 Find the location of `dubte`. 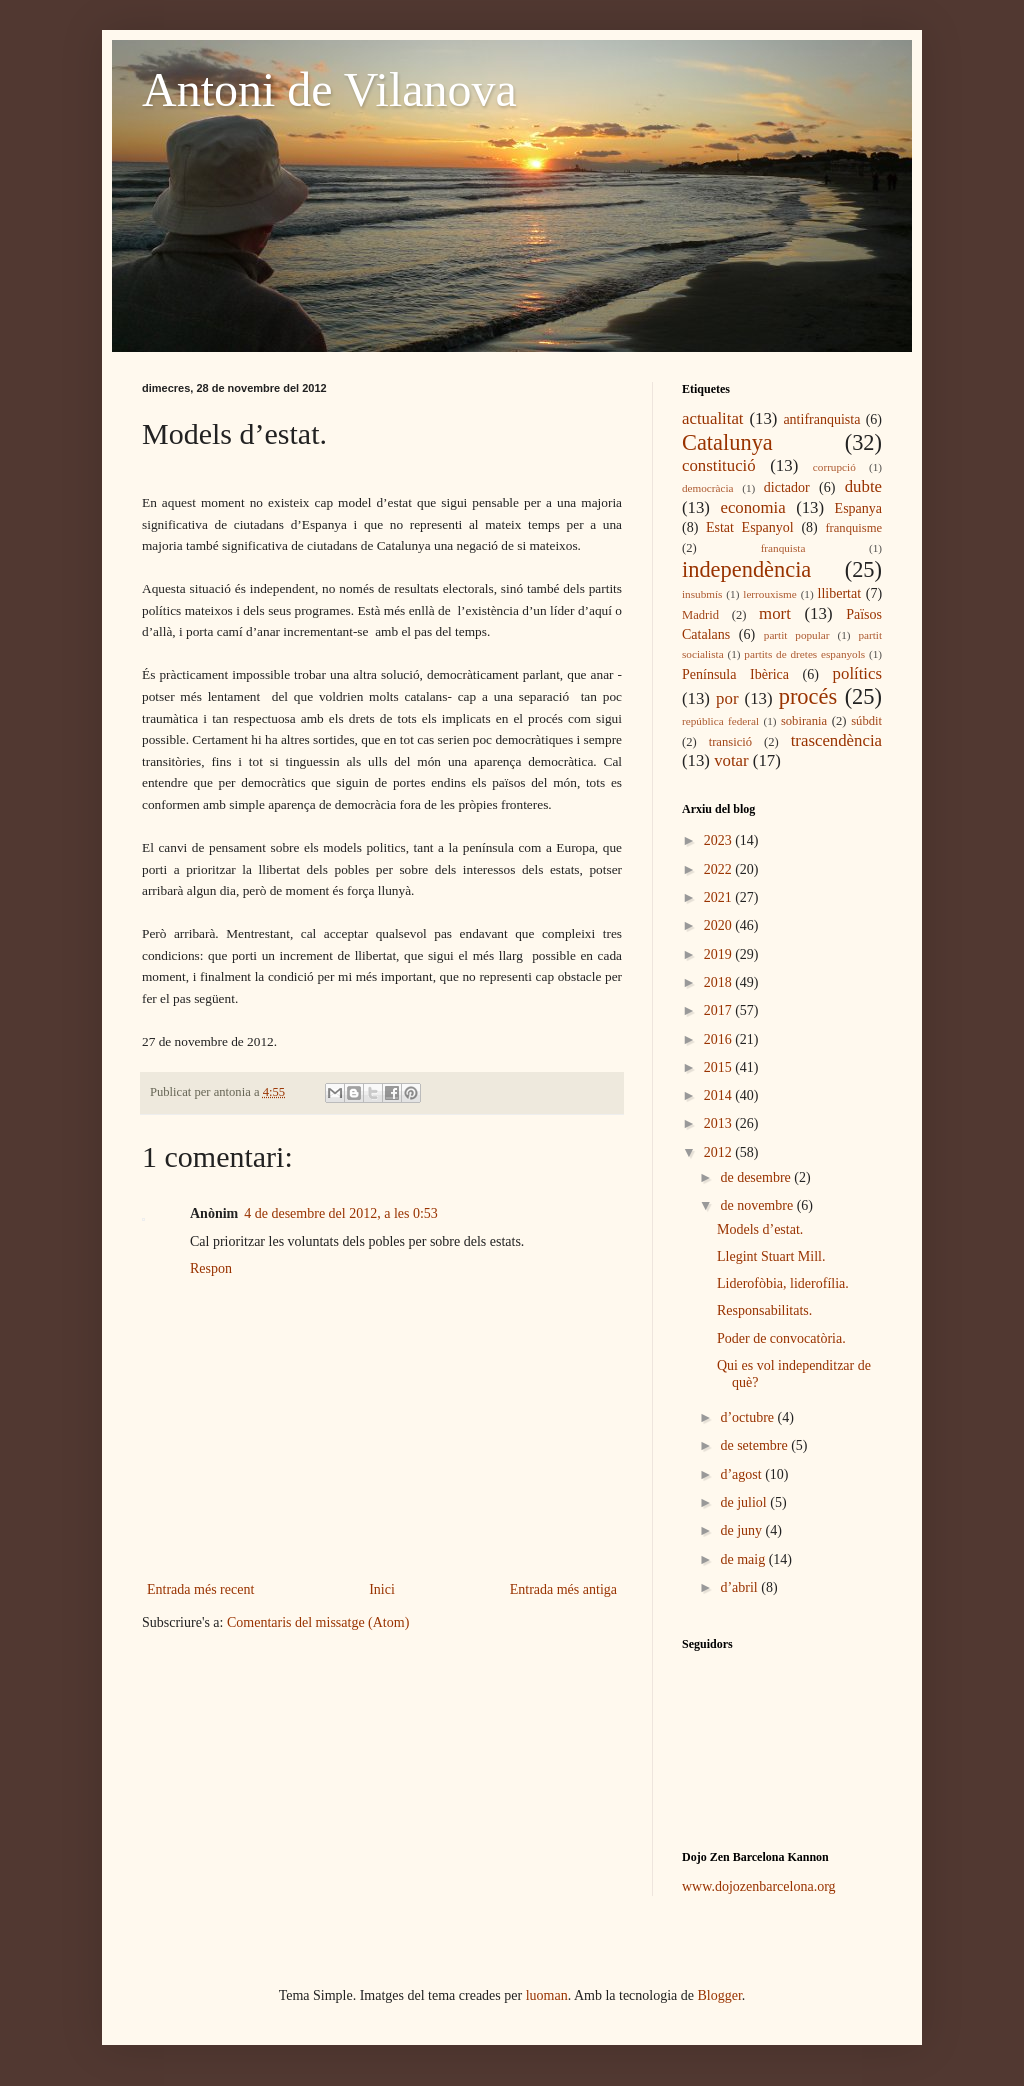

dubte is located at coordinates (863, 486).